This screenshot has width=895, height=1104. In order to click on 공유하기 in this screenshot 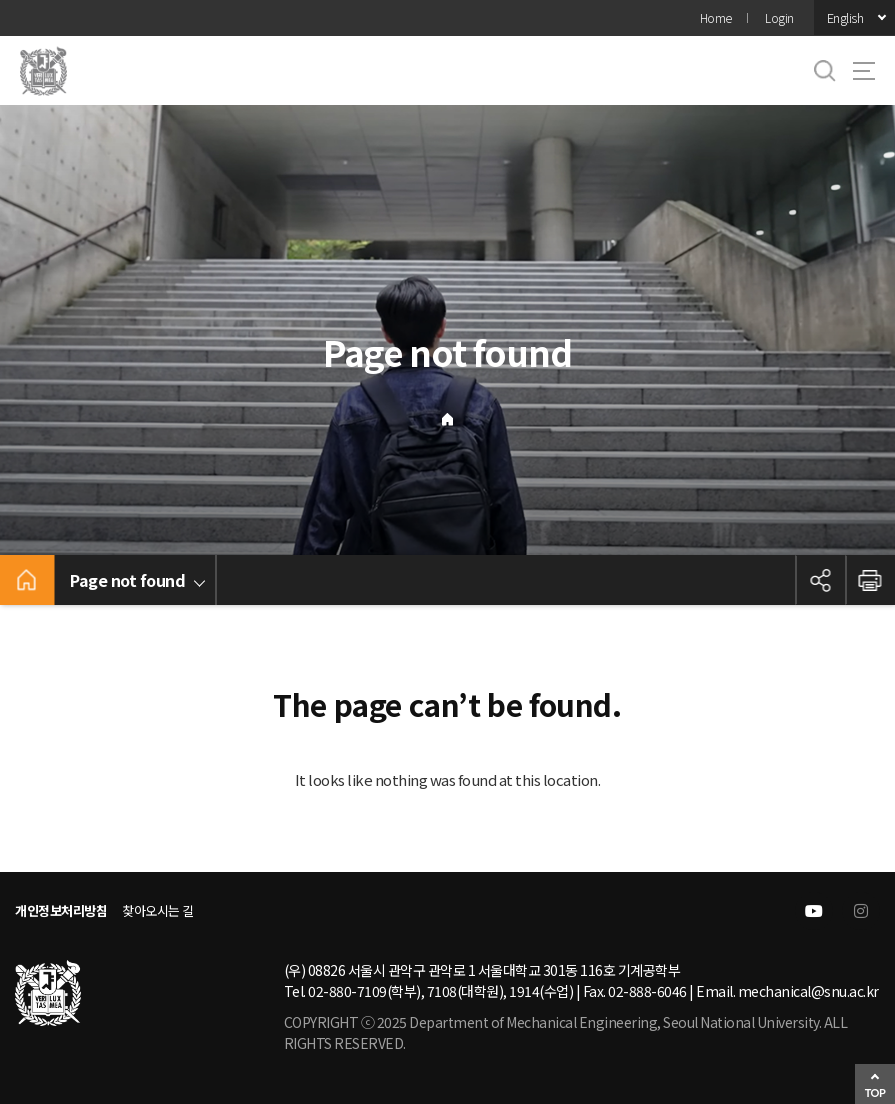, I will do `click(820, 580)`.